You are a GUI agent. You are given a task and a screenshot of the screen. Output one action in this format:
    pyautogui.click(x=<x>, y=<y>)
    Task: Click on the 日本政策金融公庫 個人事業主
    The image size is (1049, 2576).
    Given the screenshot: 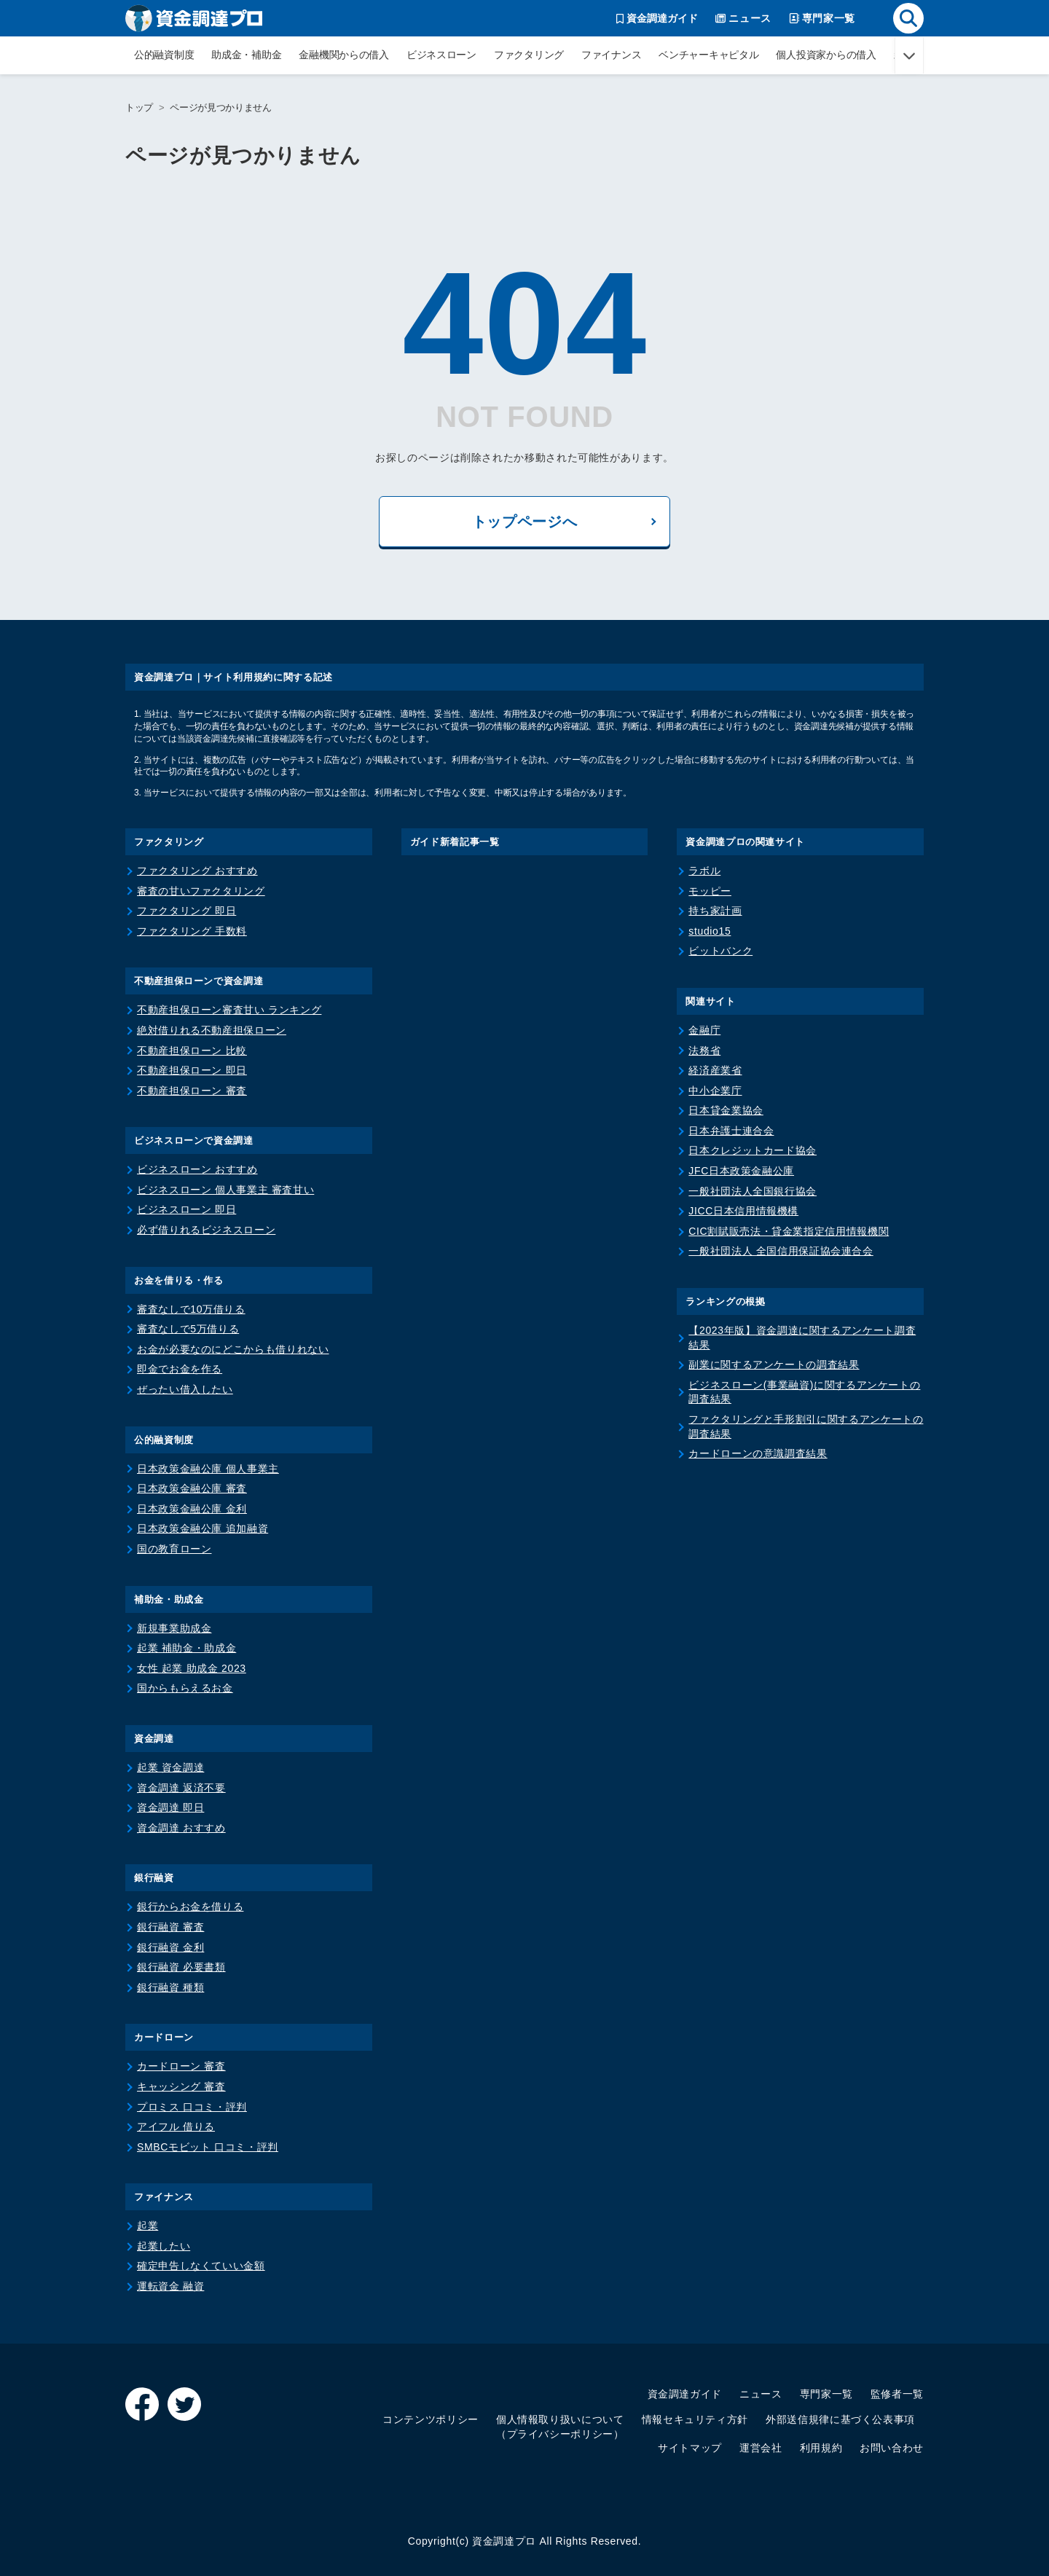 What is the action you would take?
    pyautogui.click(x=208, y=1468)
    